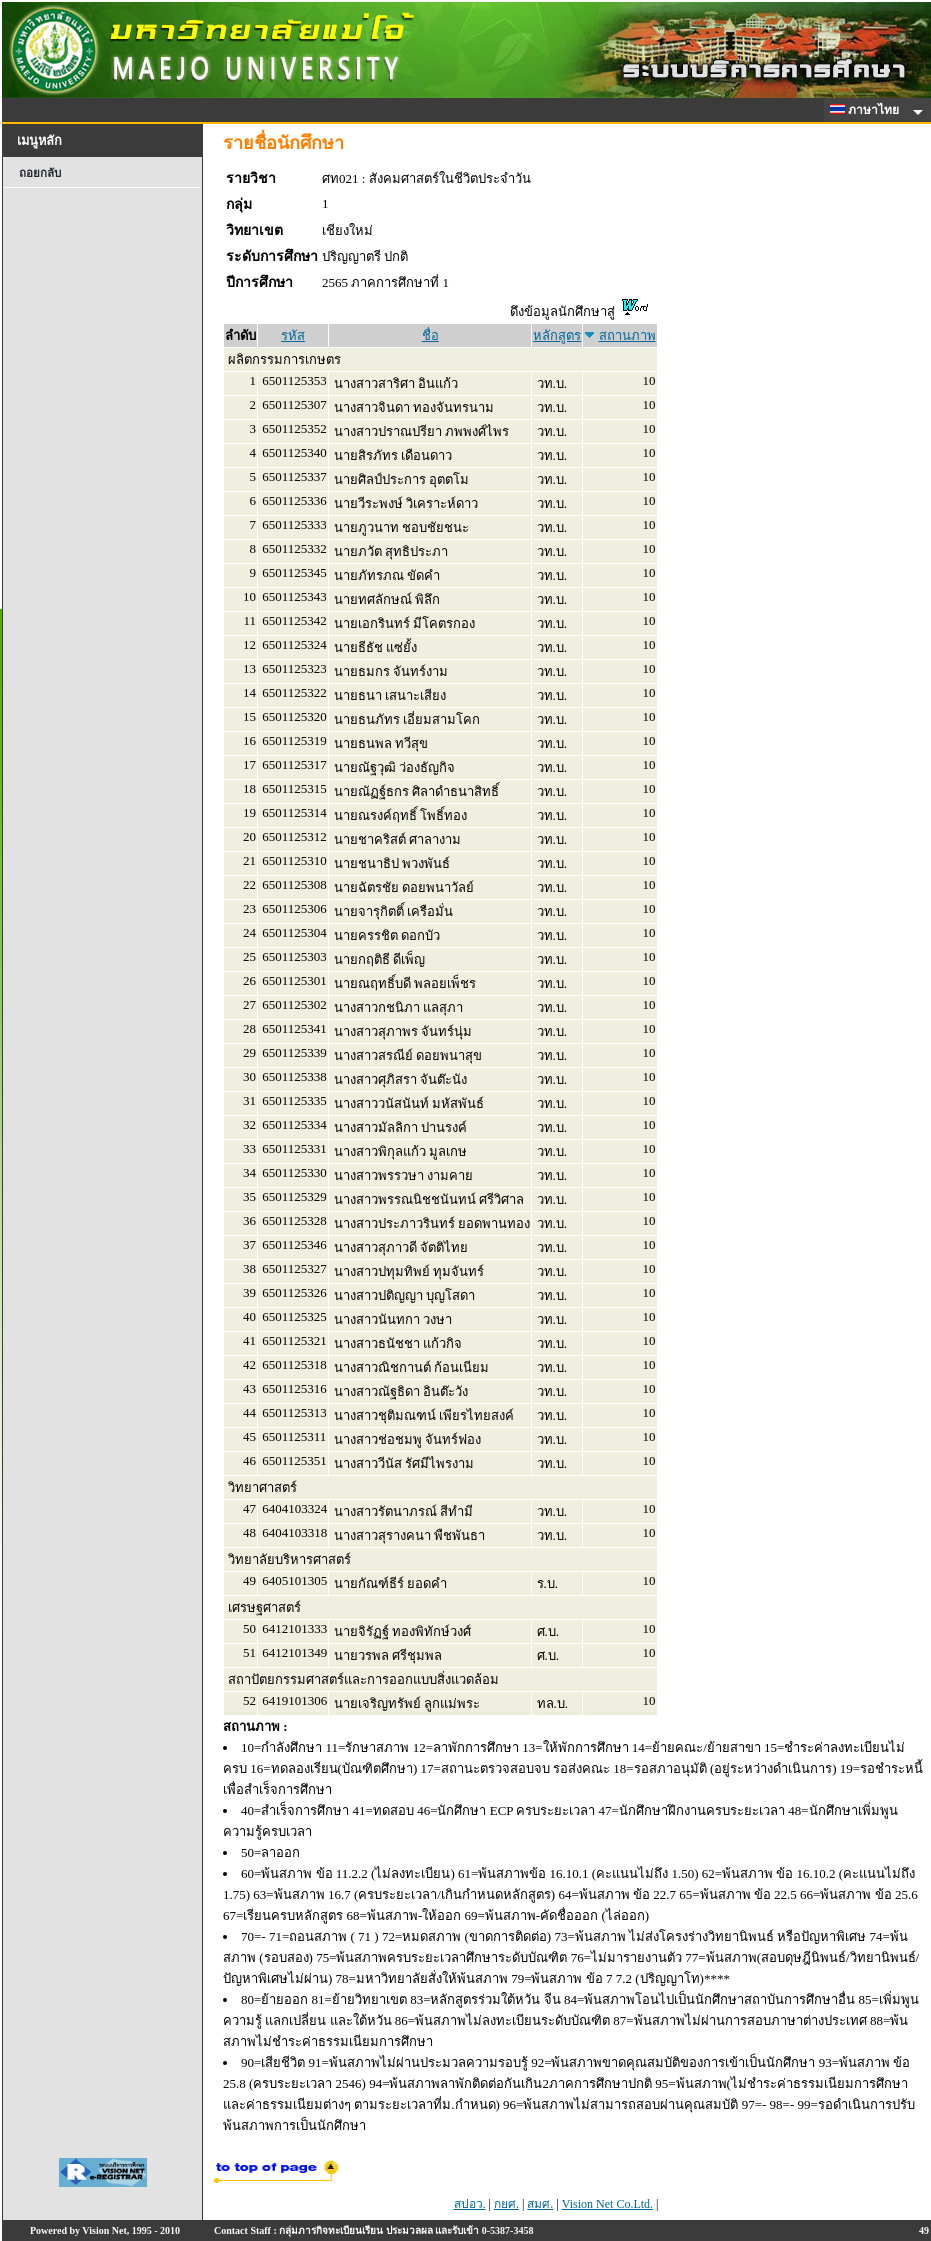  Describe the element at coordinates (557, 335) in the screenshot. I see `หลักสูตร` at that location.